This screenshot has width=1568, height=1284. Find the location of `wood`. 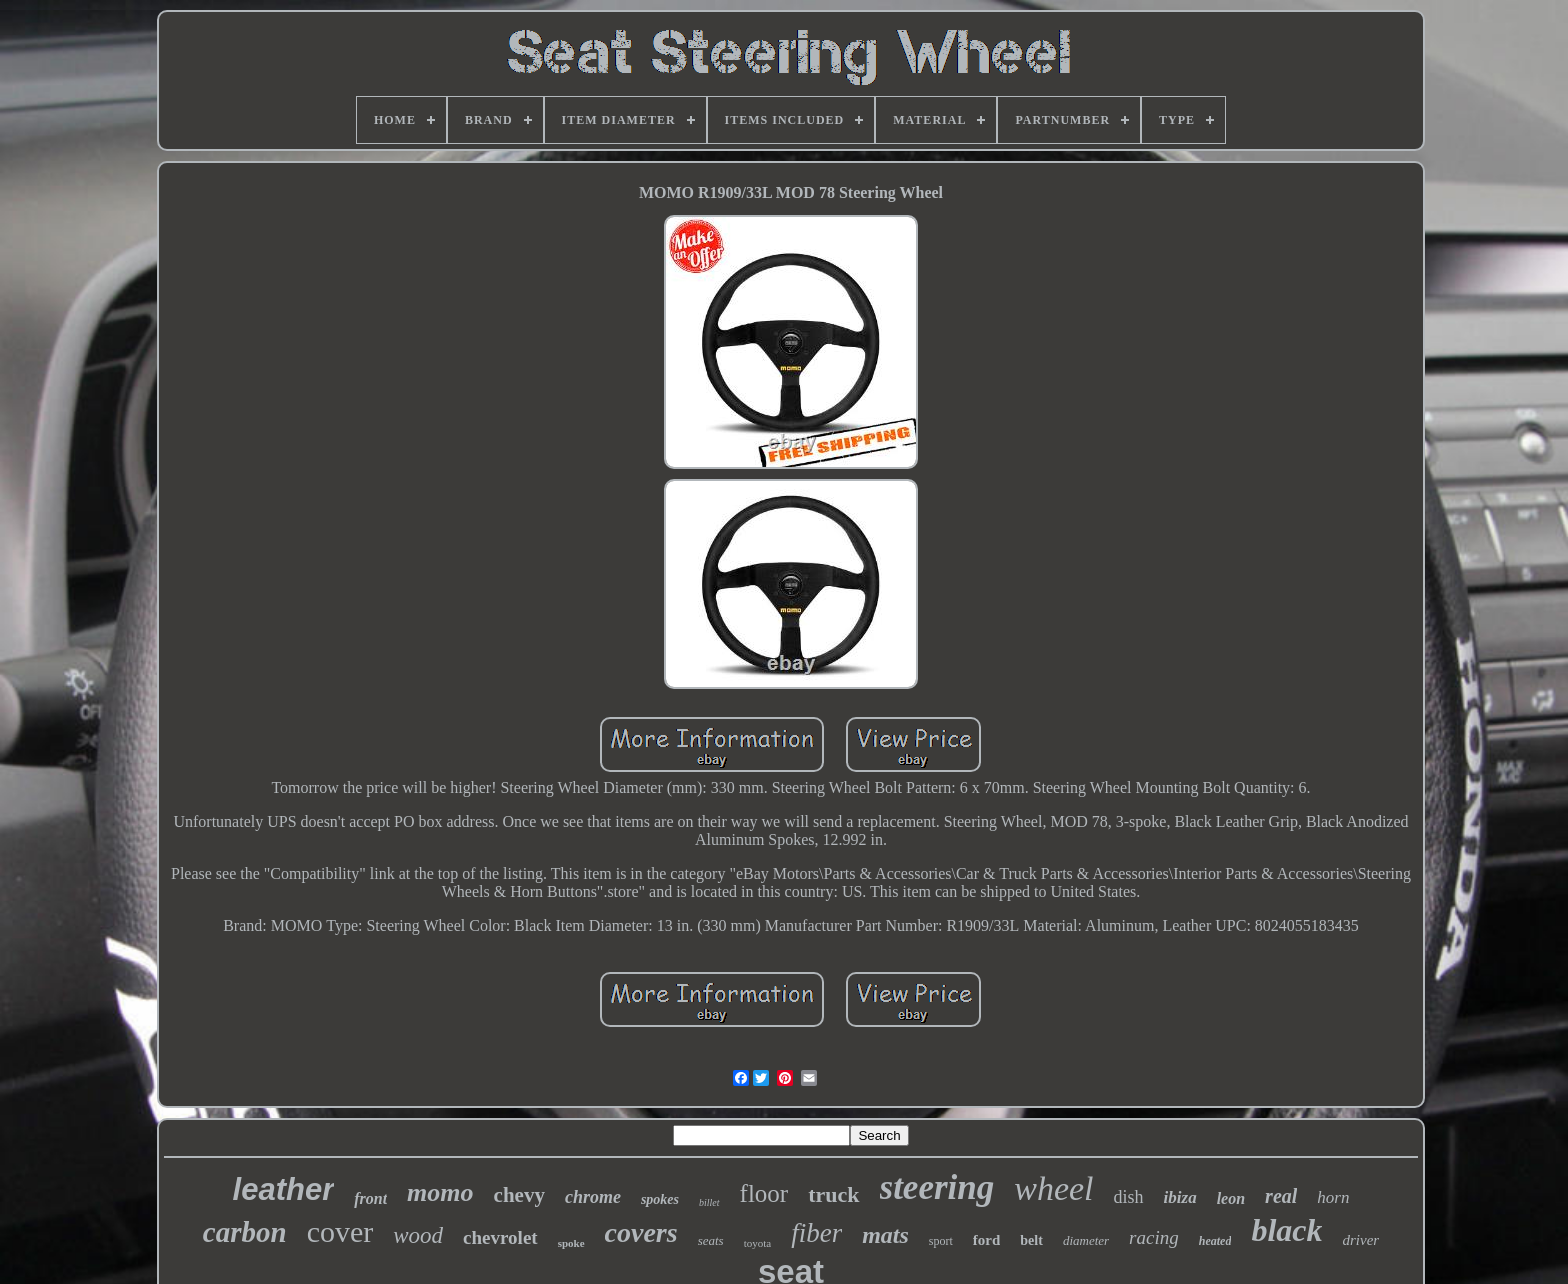

wood is located at coordinates (418, 1235).